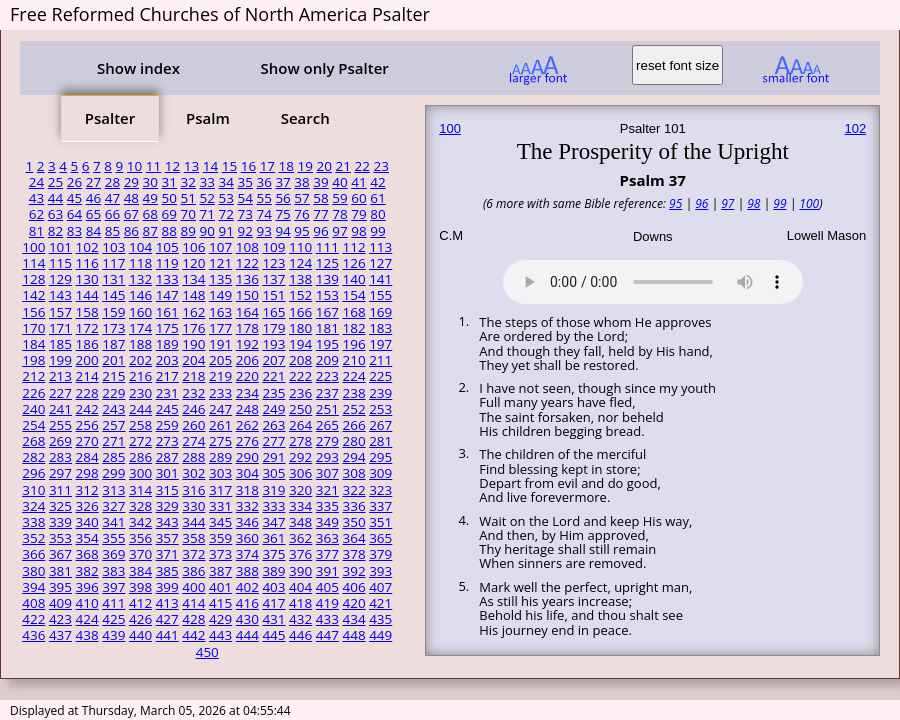 This screenshot has height=720, width=900. Describe the element at coordinates (320, 182) in the screenshot. I see `39` at that location.